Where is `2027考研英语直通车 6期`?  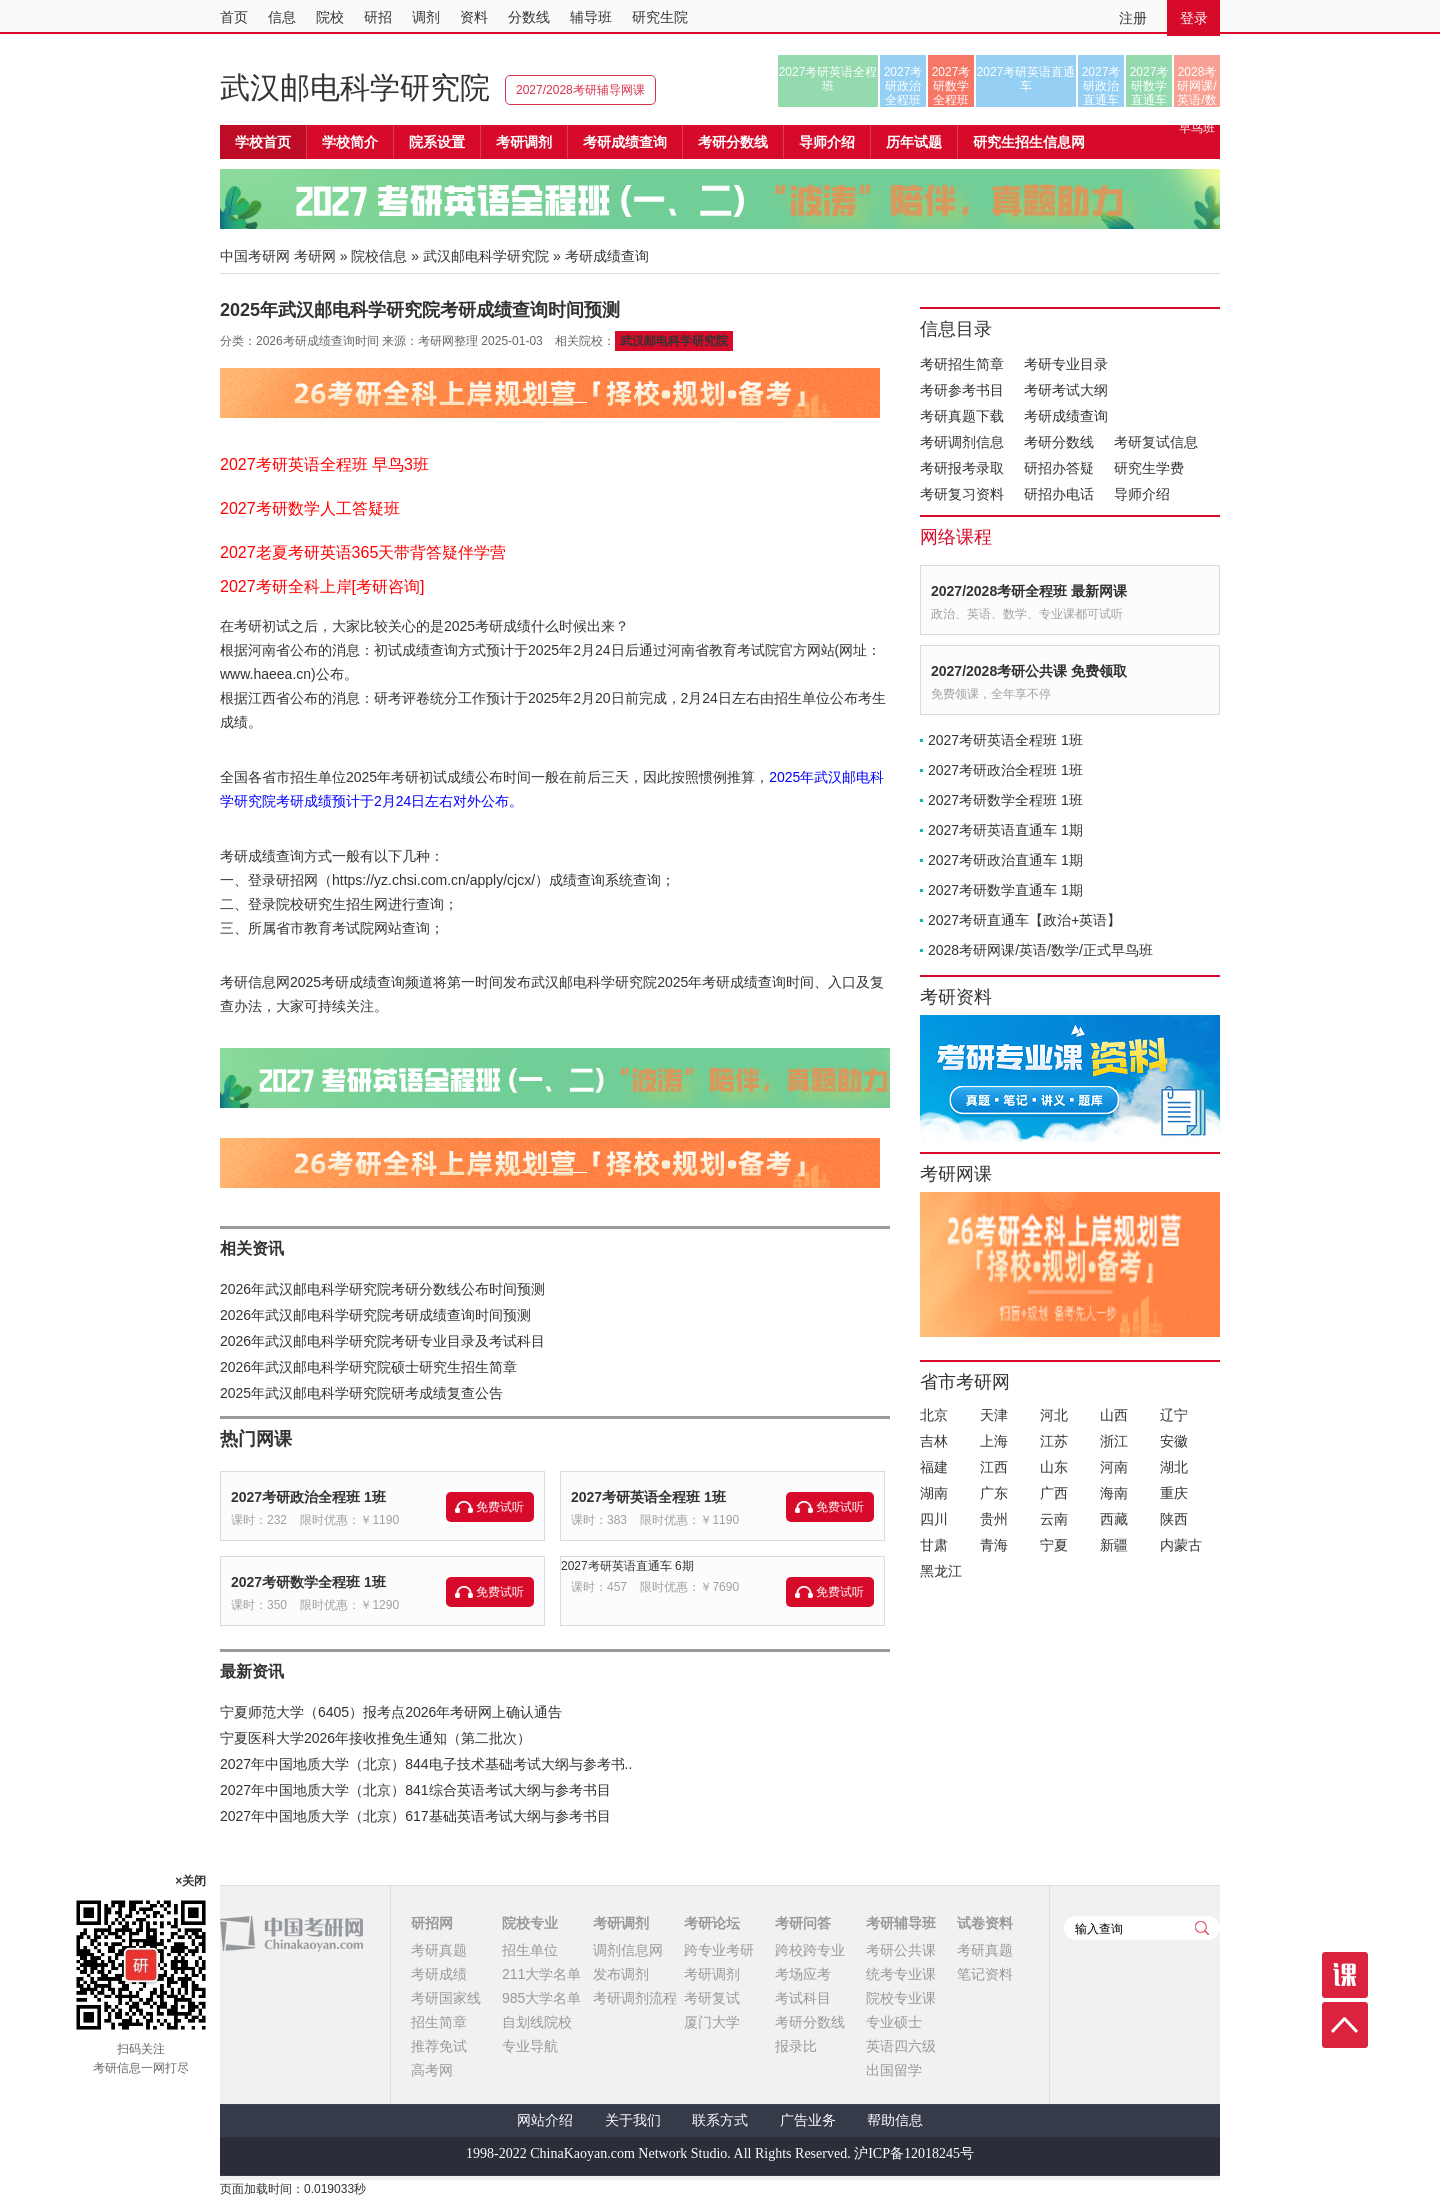 2027考研英语直通车 6期 is located at coordinates (627, 1566).